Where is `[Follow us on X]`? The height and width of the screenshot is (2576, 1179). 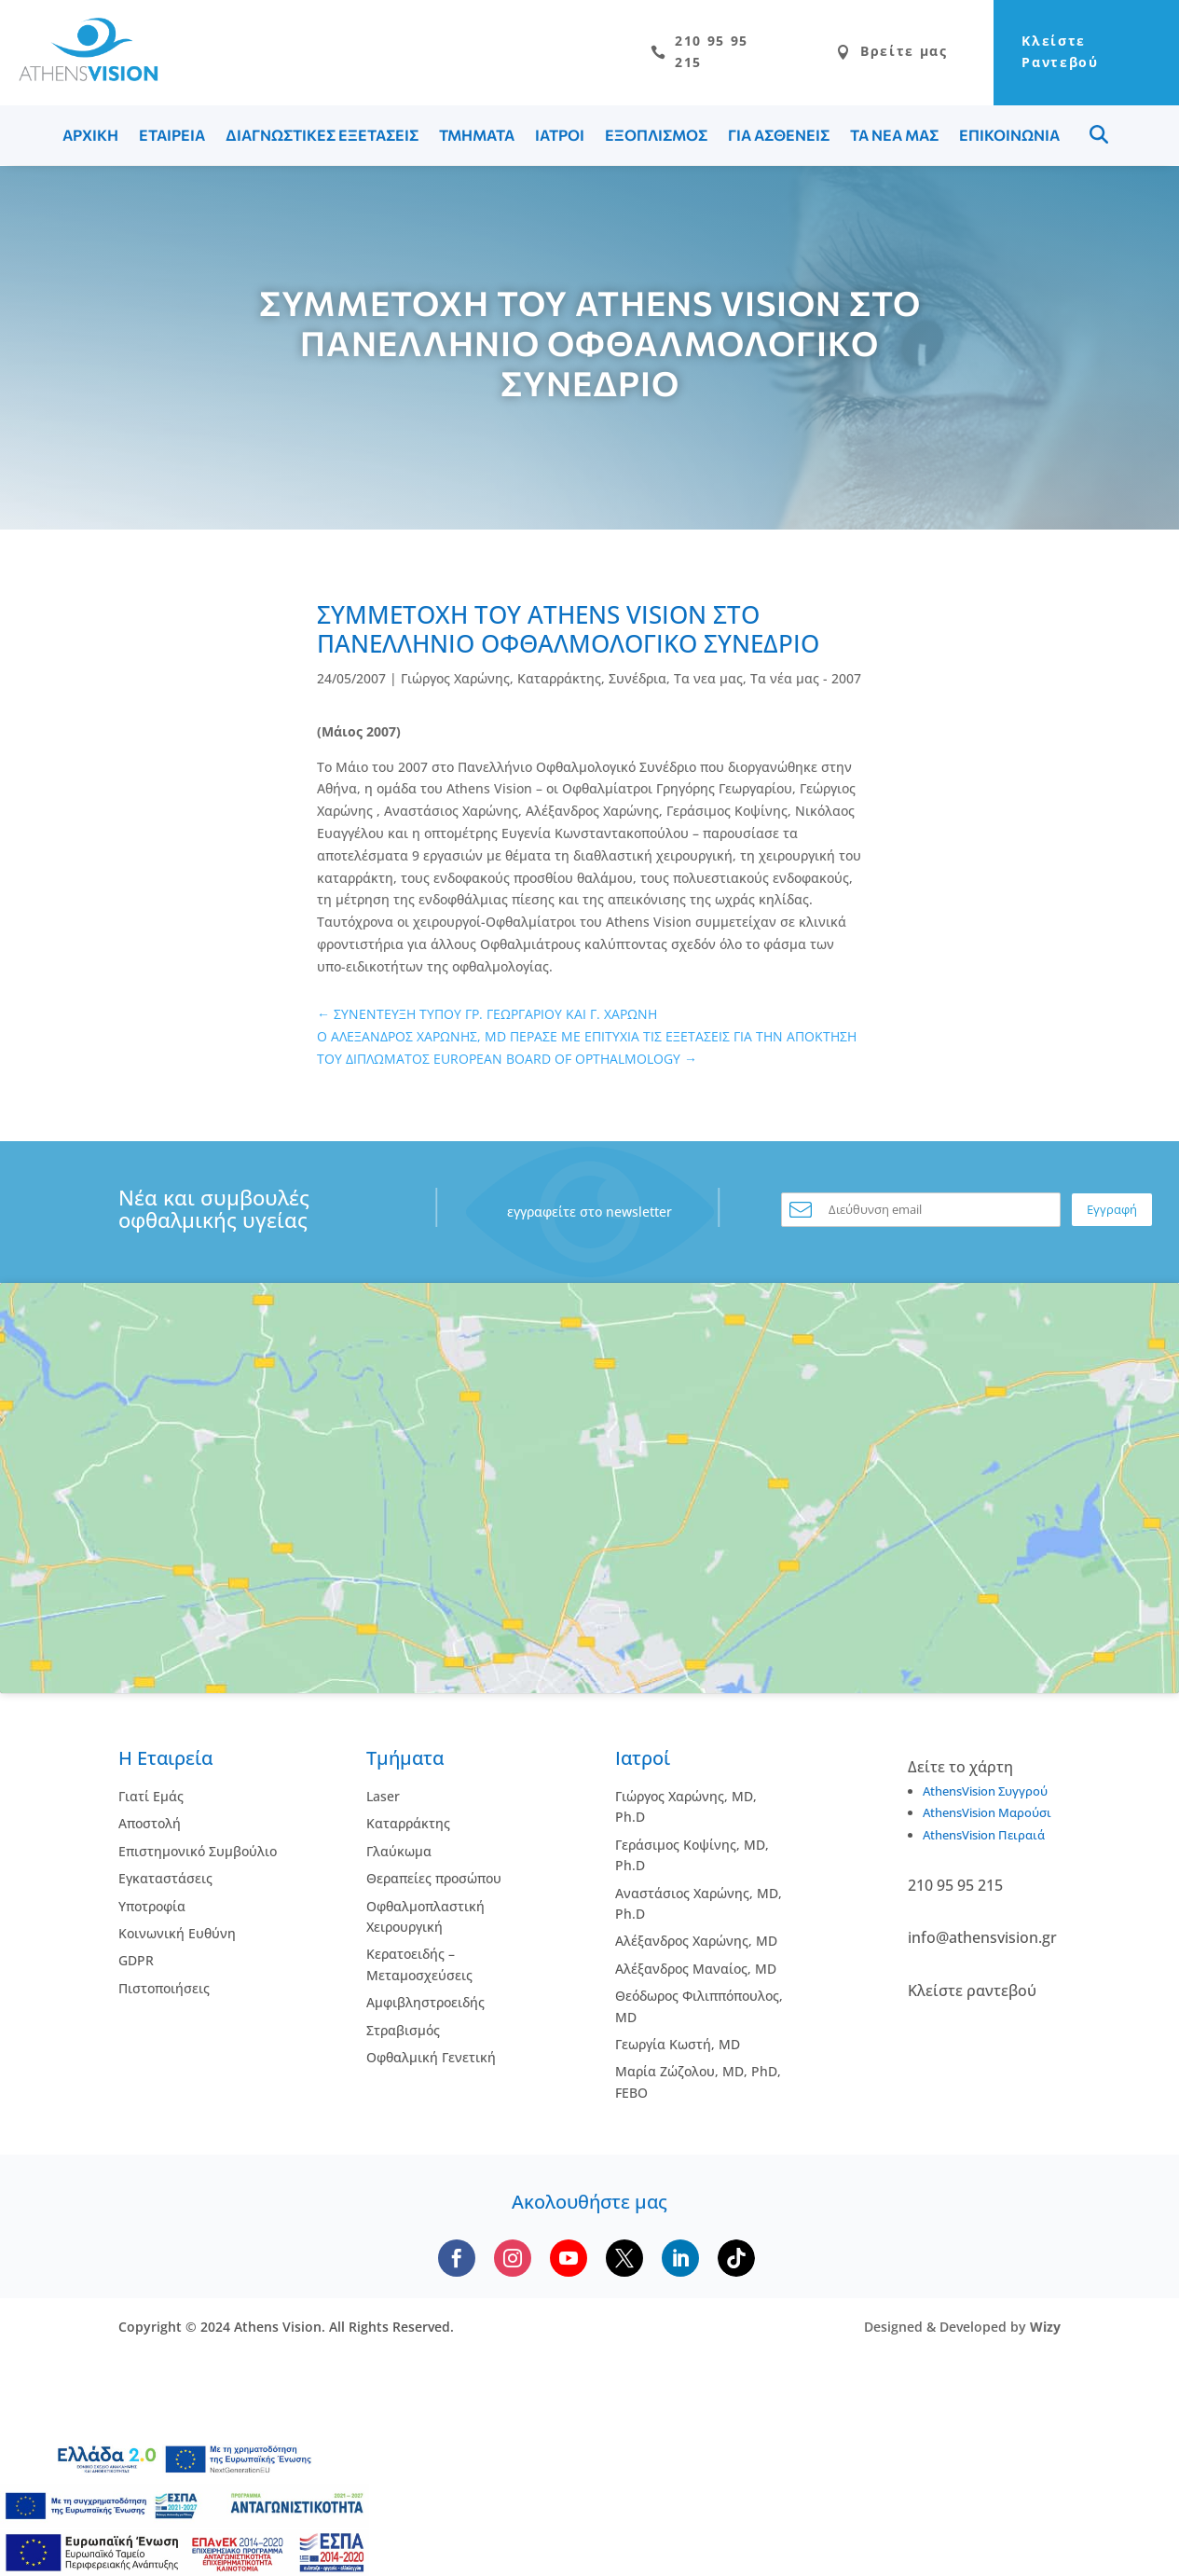
[Follow us on X] is located at coordinates (624, 2262).